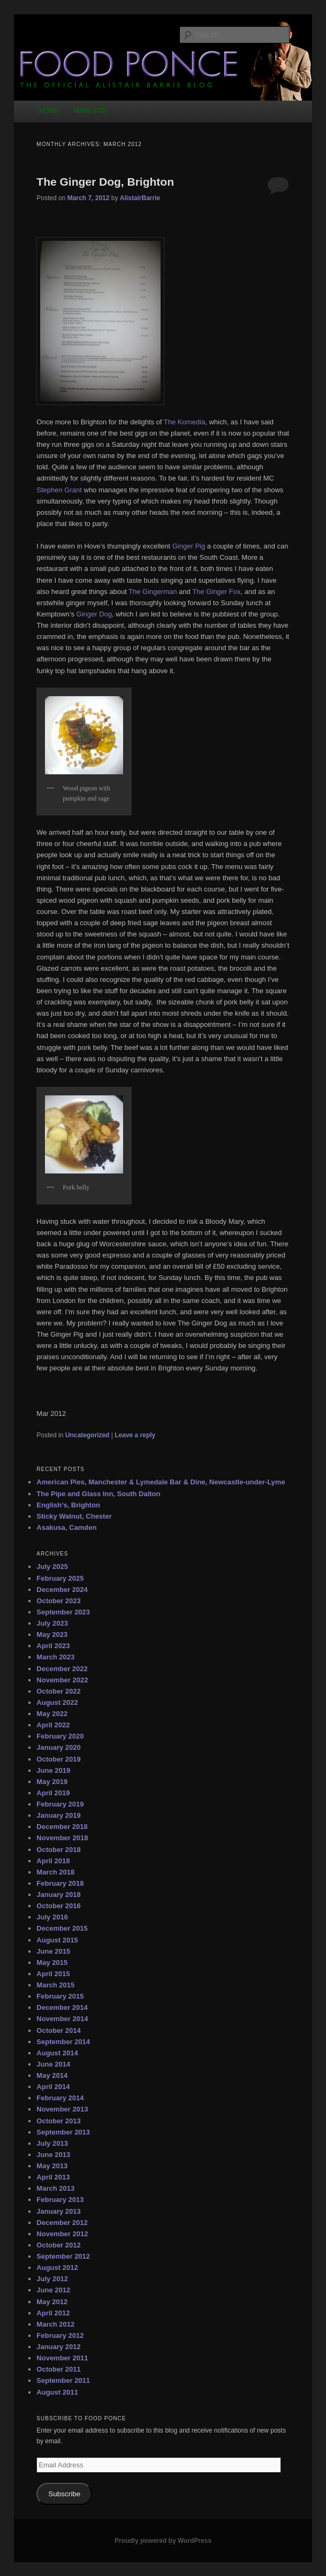  I want to click on April 2012, so click(53, 2313).